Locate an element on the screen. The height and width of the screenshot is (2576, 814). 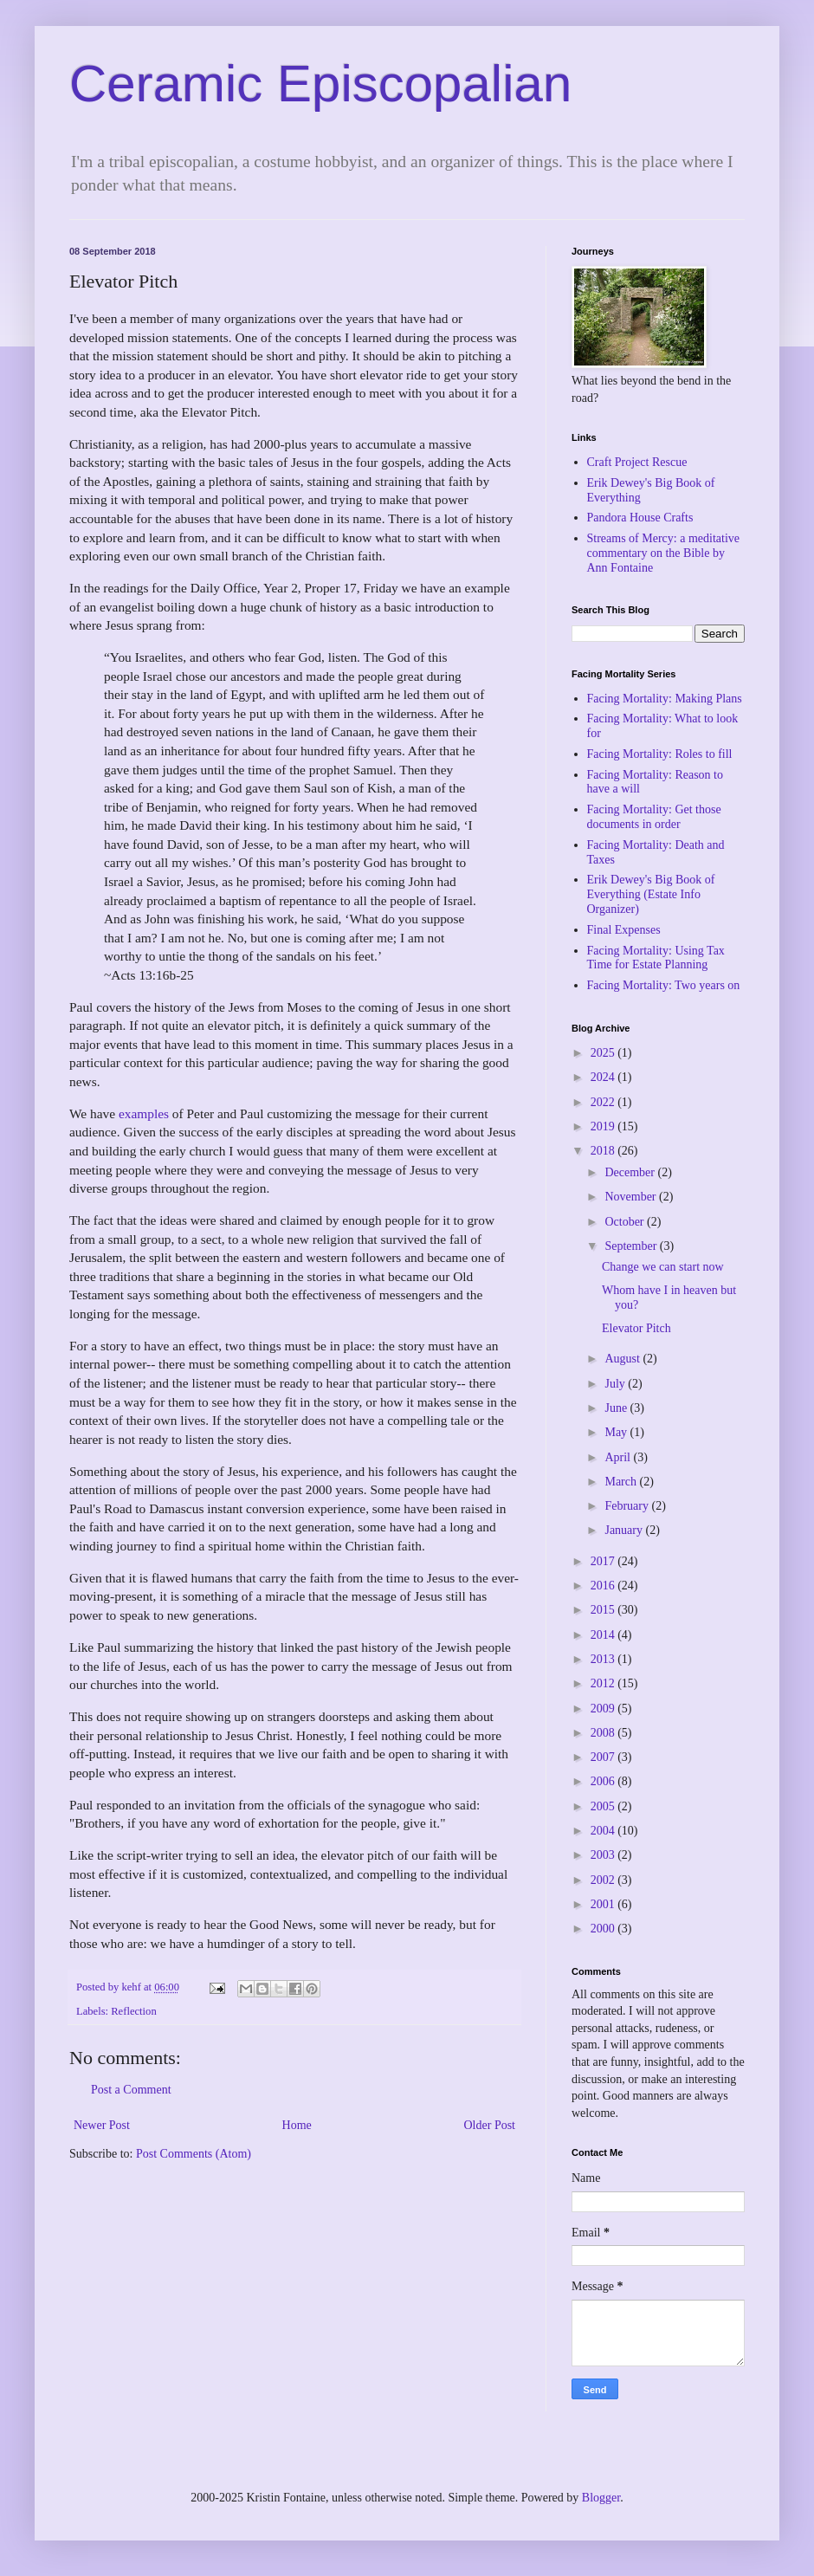
2014 is located at coordinates (604, 1634).